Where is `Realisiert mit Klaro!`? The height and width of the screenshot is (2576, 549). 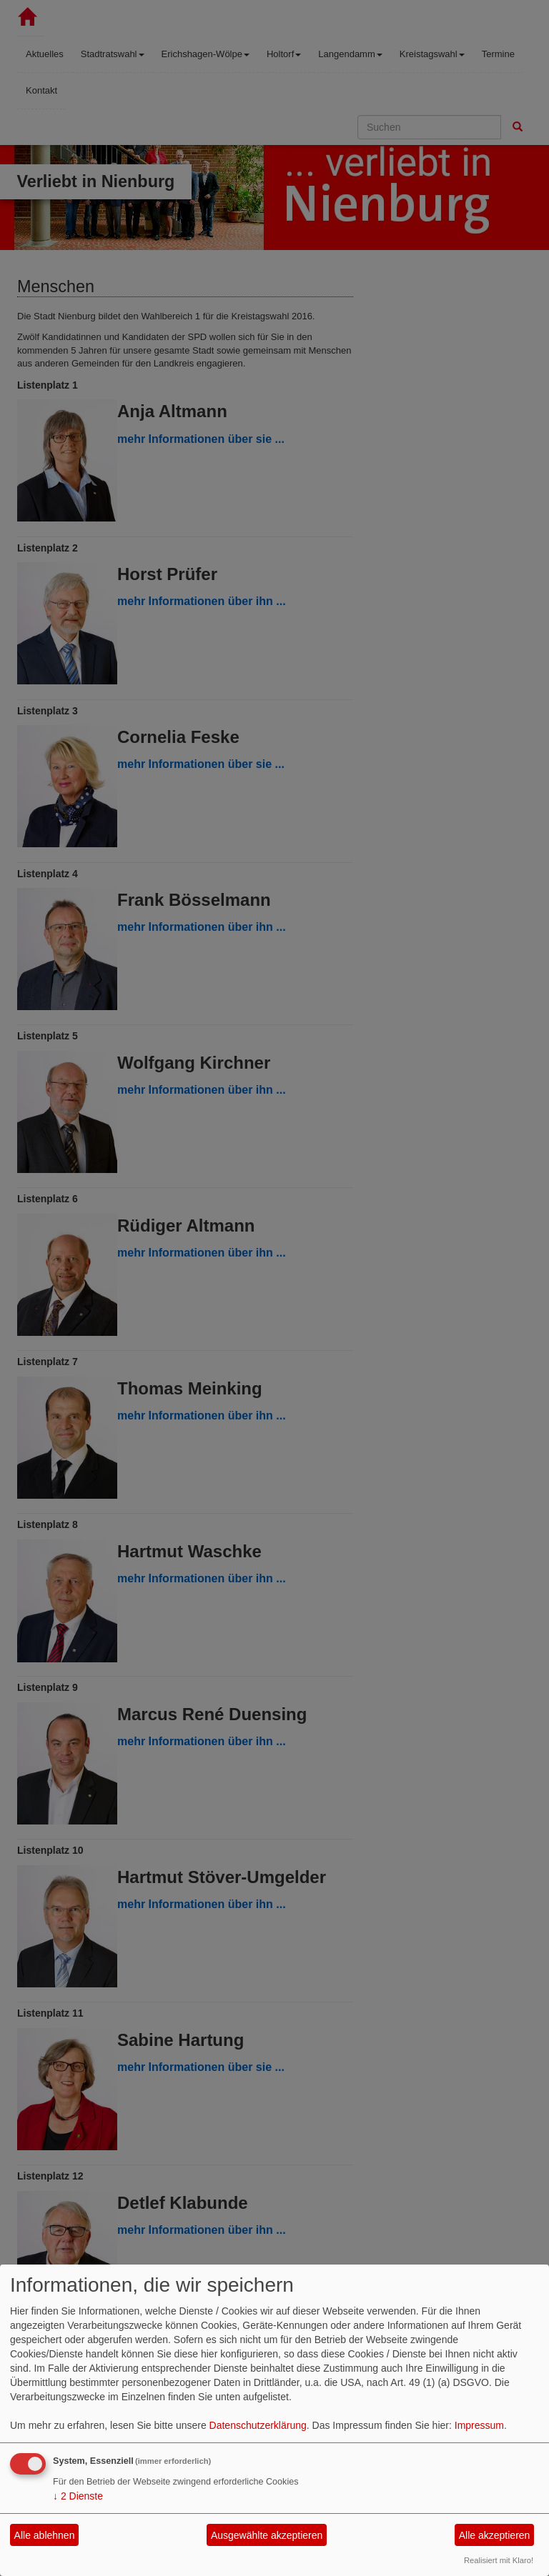 Realisiert mit Klaro! is located at coordinates (498, 2560).